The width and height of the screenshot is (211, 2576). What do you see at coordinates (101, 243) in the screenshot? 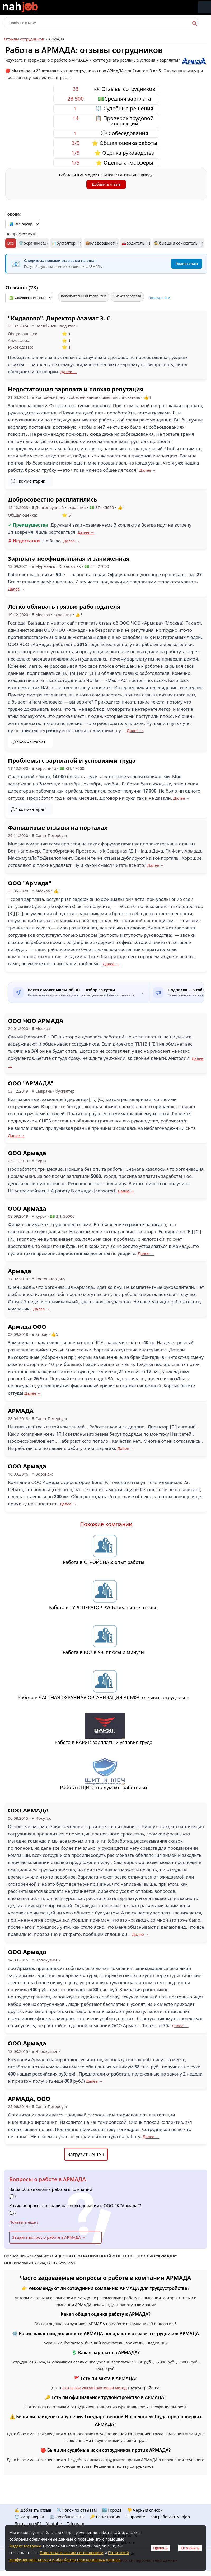
I see `📦кладовщик (1)` at bounding box center [101, 243].